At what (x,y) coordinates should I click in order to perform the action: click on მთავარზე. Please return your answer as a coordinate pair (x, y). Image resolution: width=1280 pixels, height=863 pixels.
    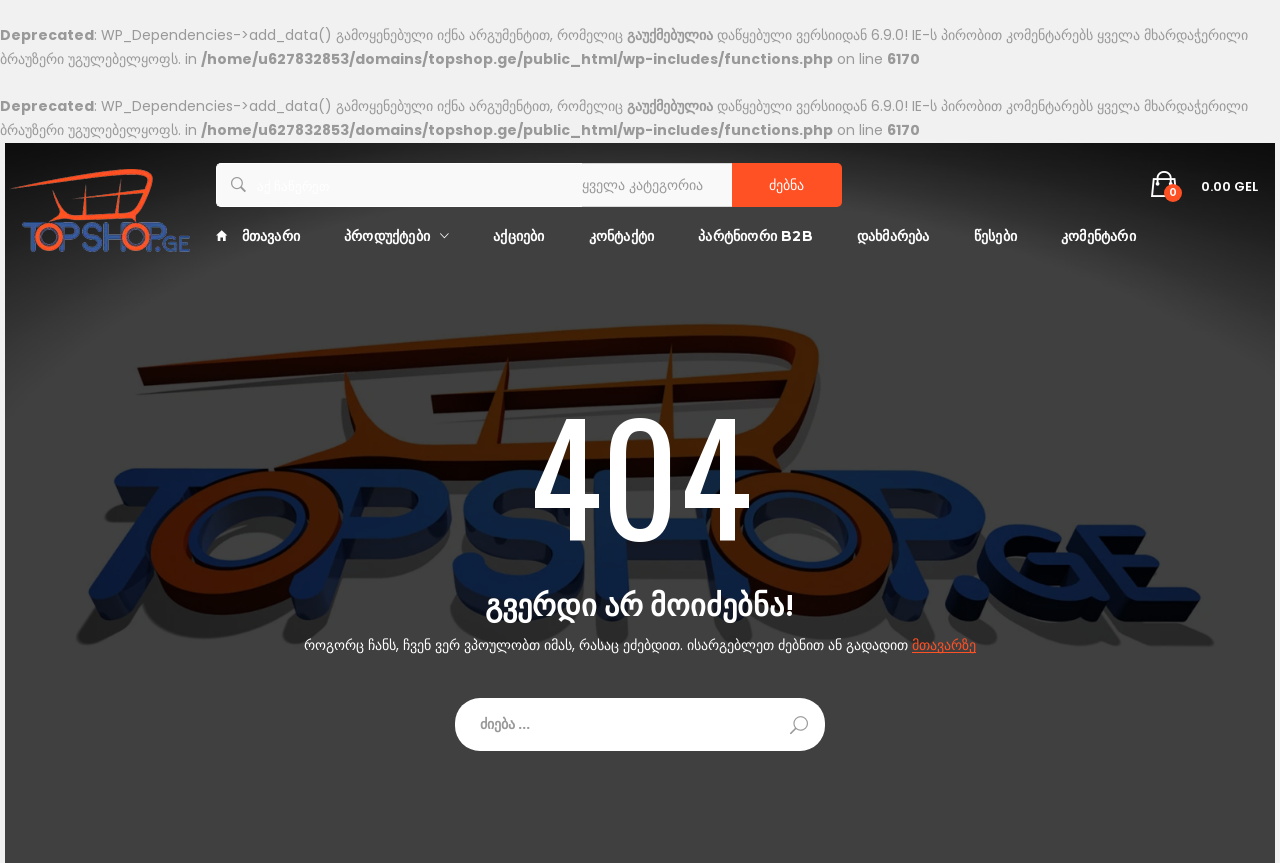
    Looking at the image, I should click on (944, 645).